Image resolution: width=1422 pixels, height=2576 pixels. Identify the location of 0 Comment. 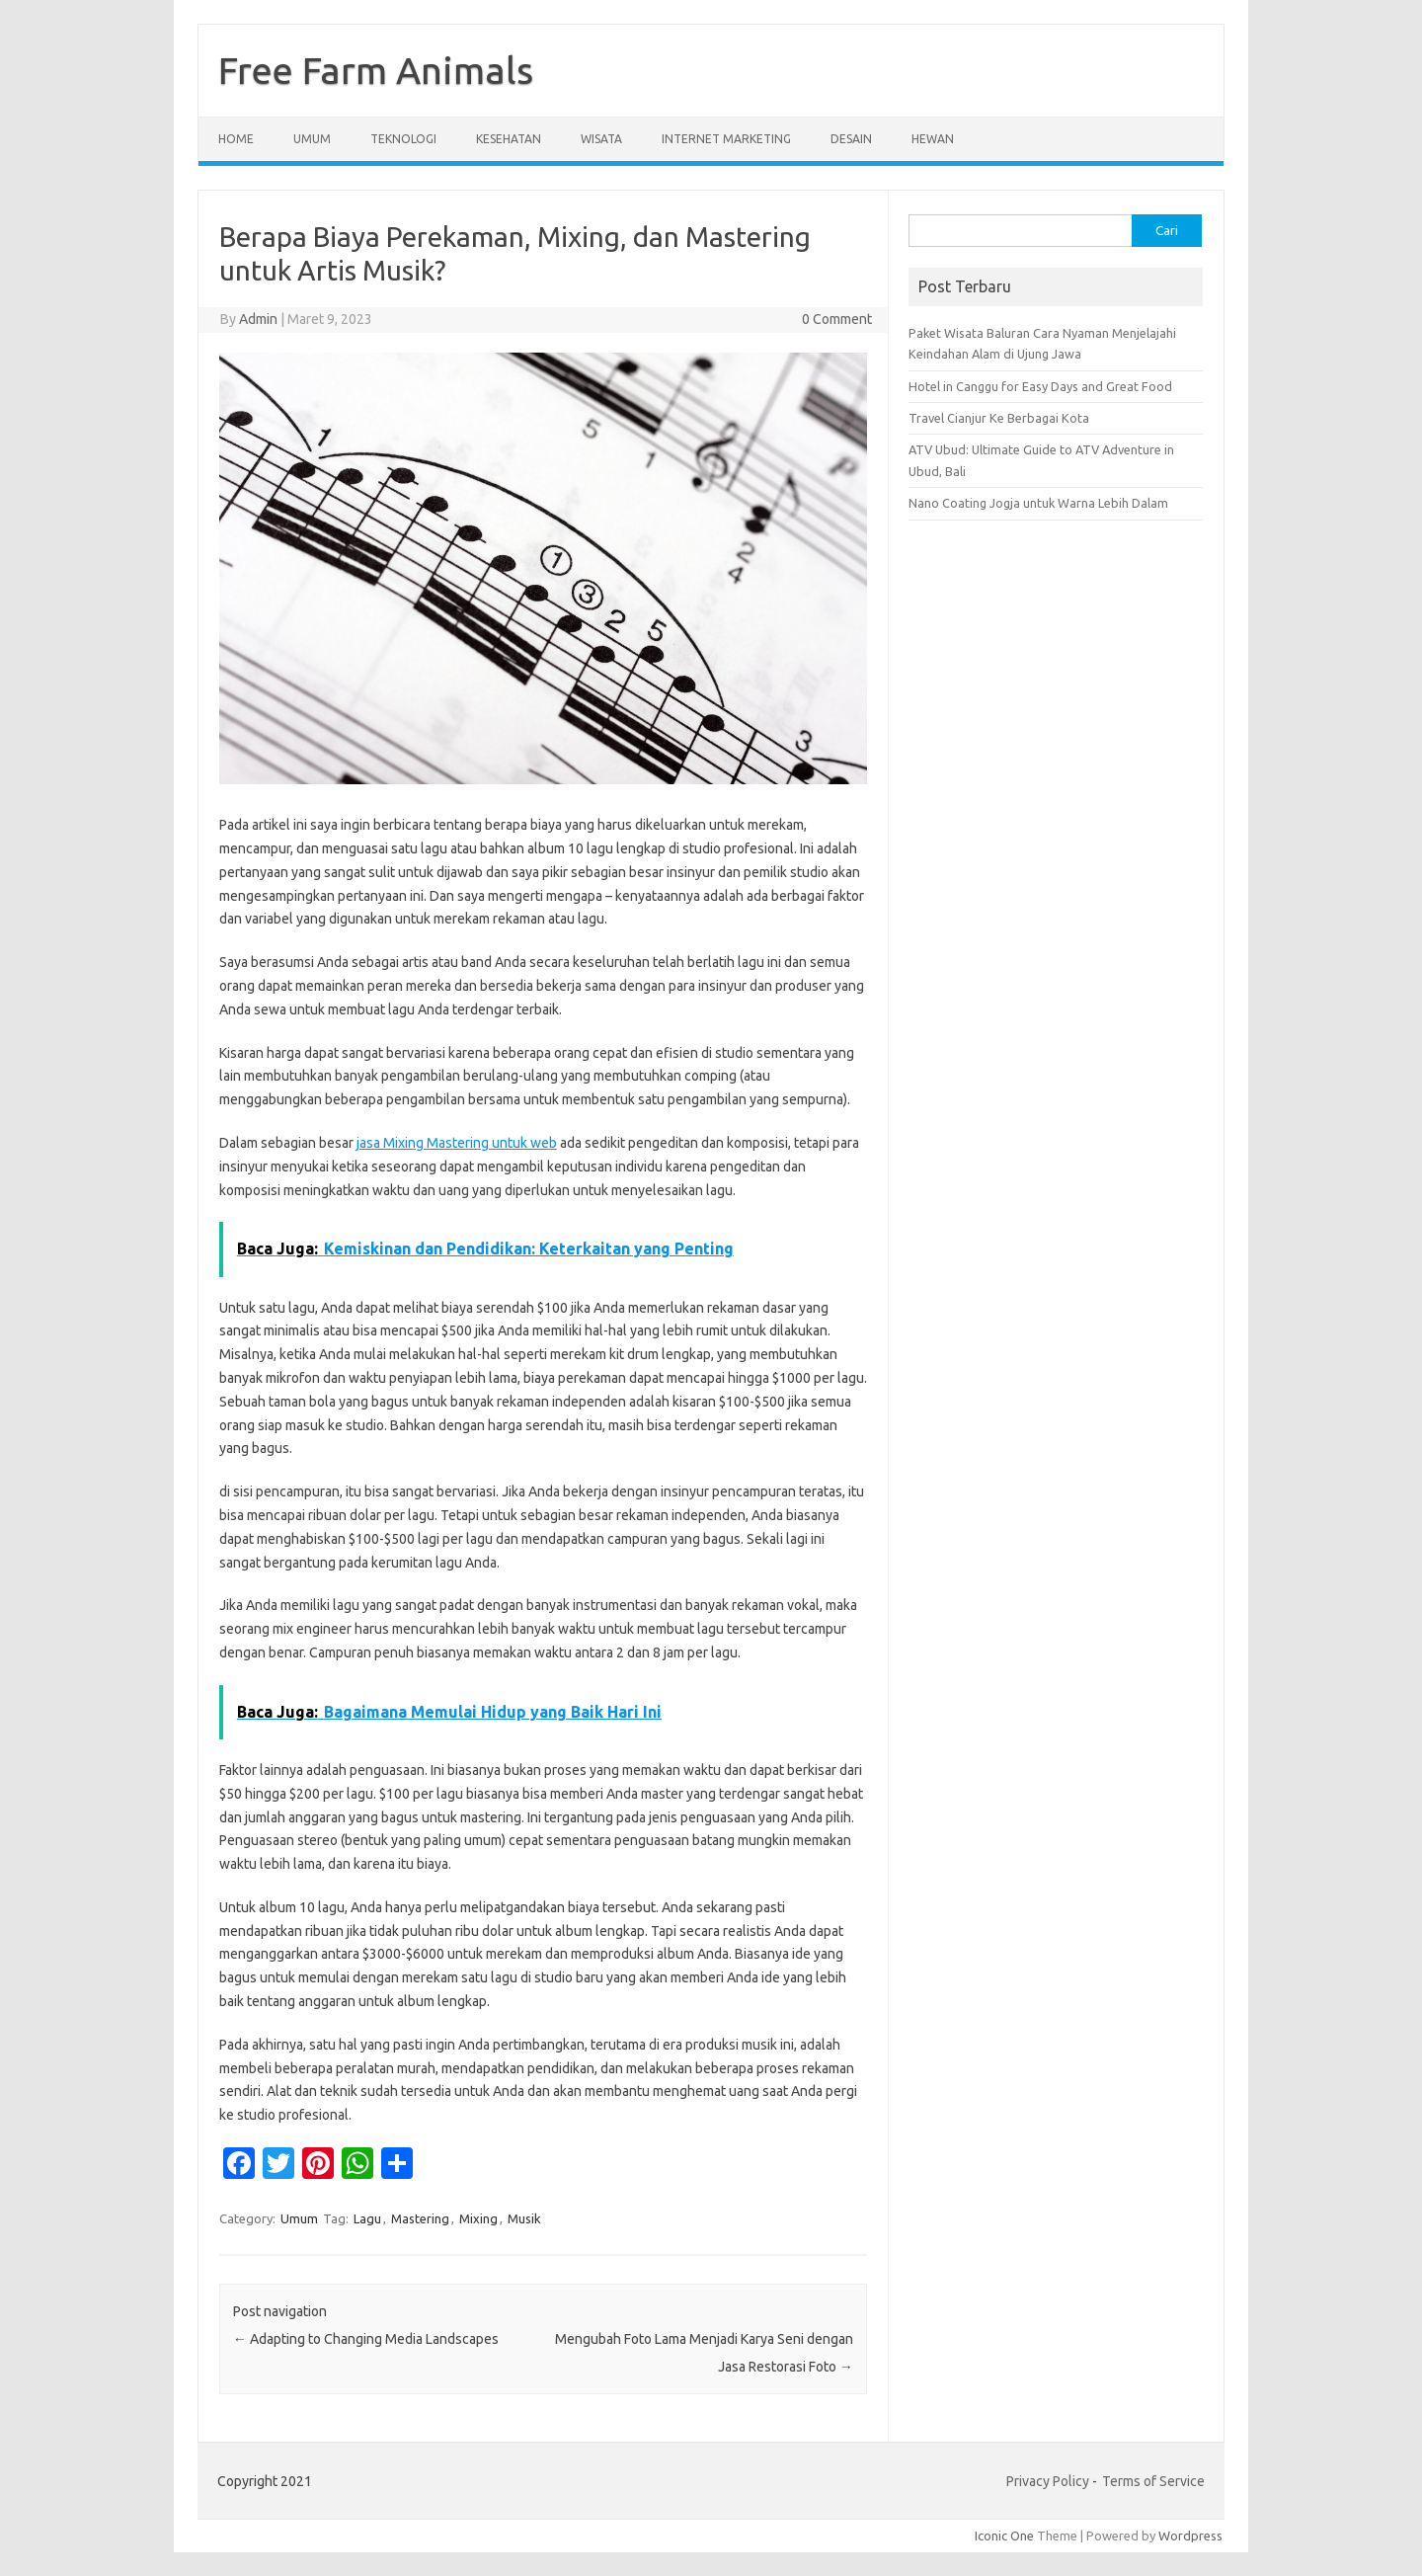
(837, 319).